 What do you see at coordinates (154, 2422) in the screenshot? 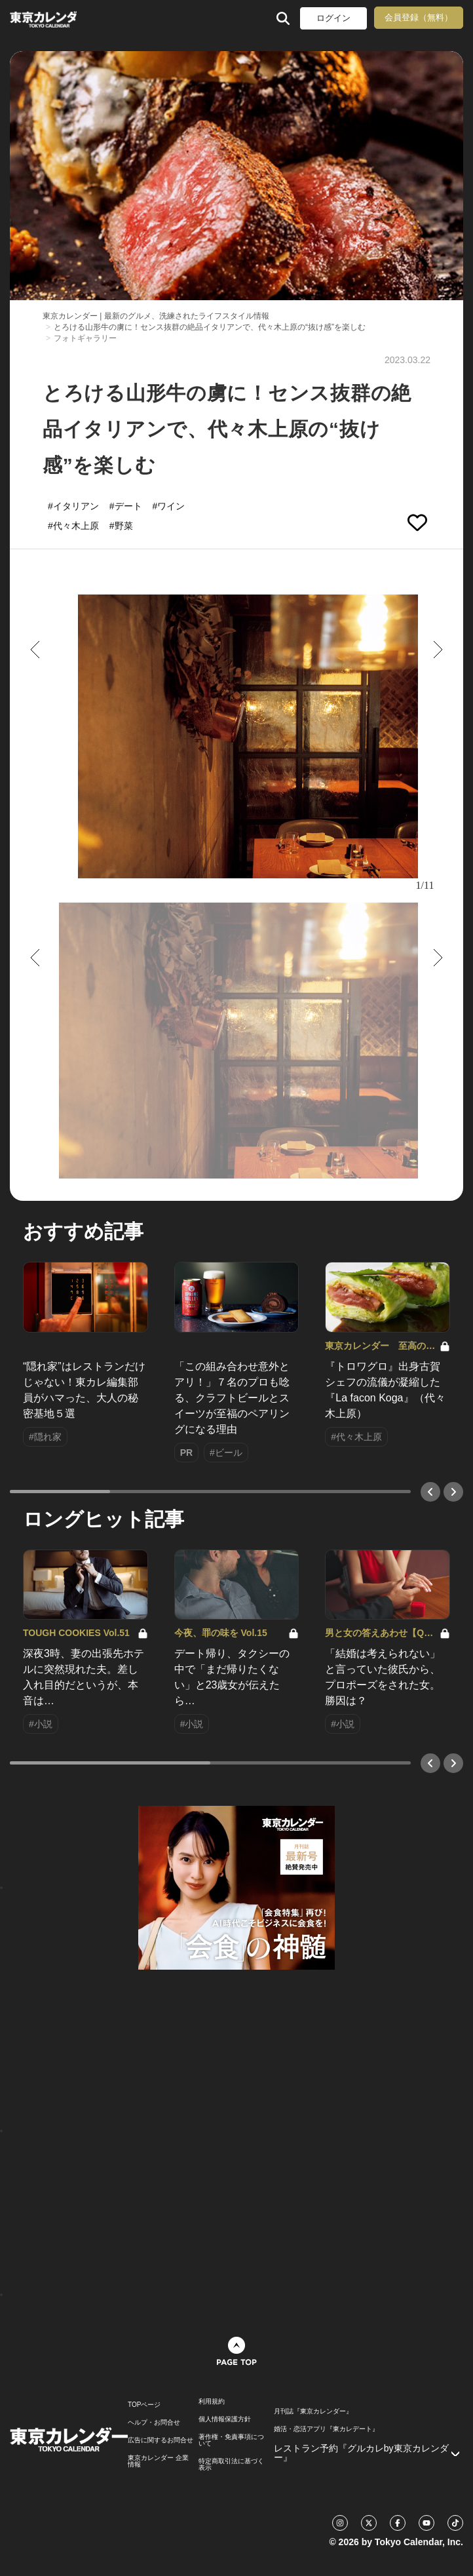
I see `ヘルプ・お問合せ` at bounding box center [154, 2422].